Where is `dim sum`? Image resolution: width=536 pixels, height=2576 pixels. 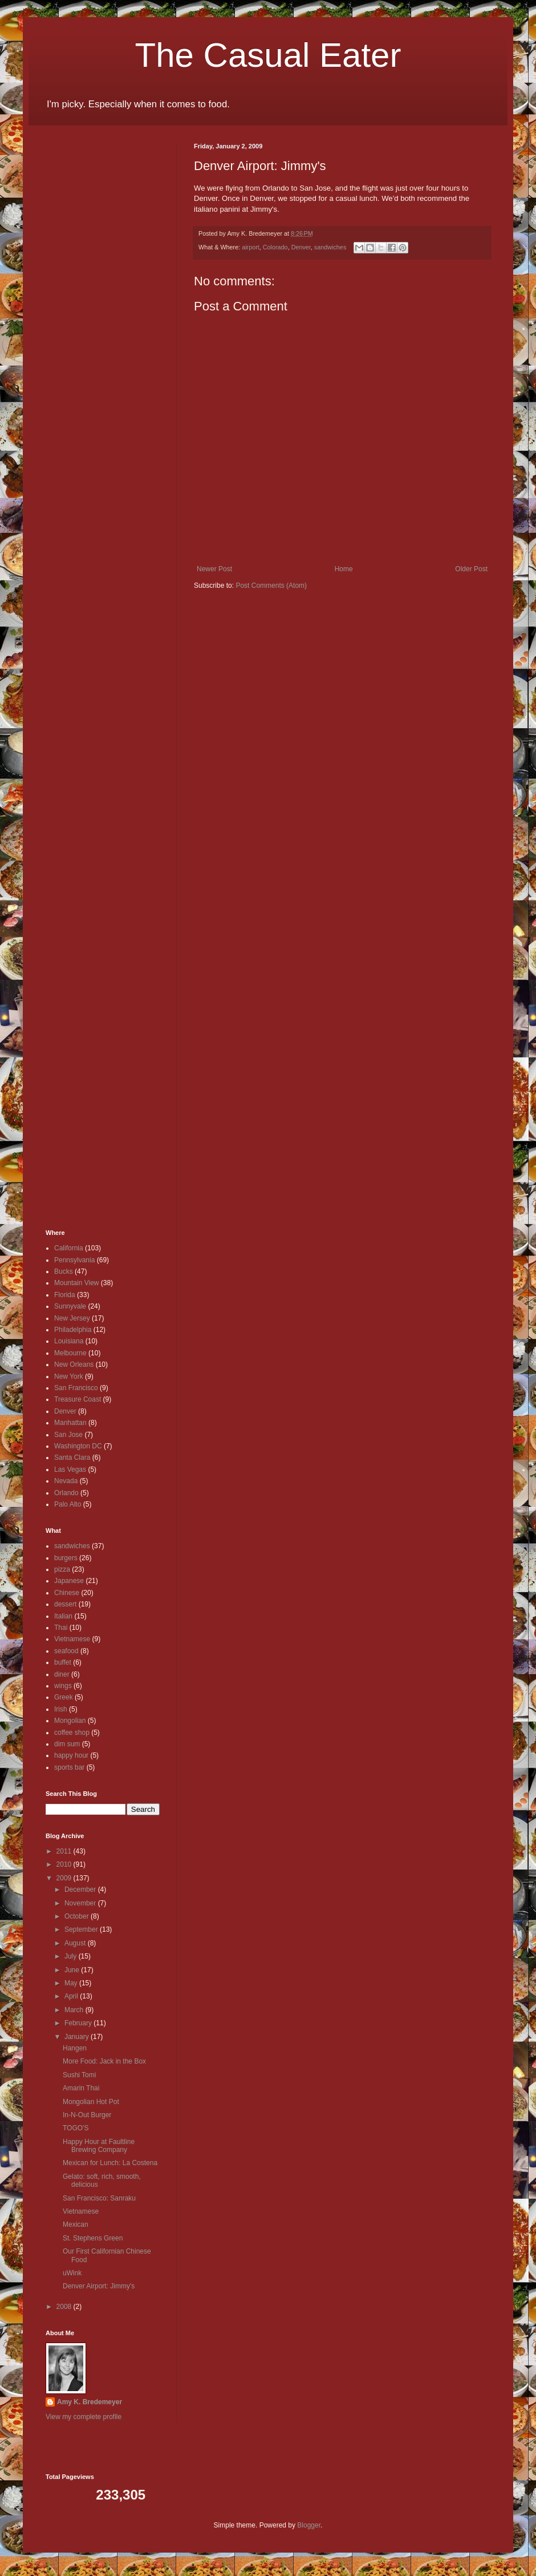
dim sum is located at coordinates (67, 1744).